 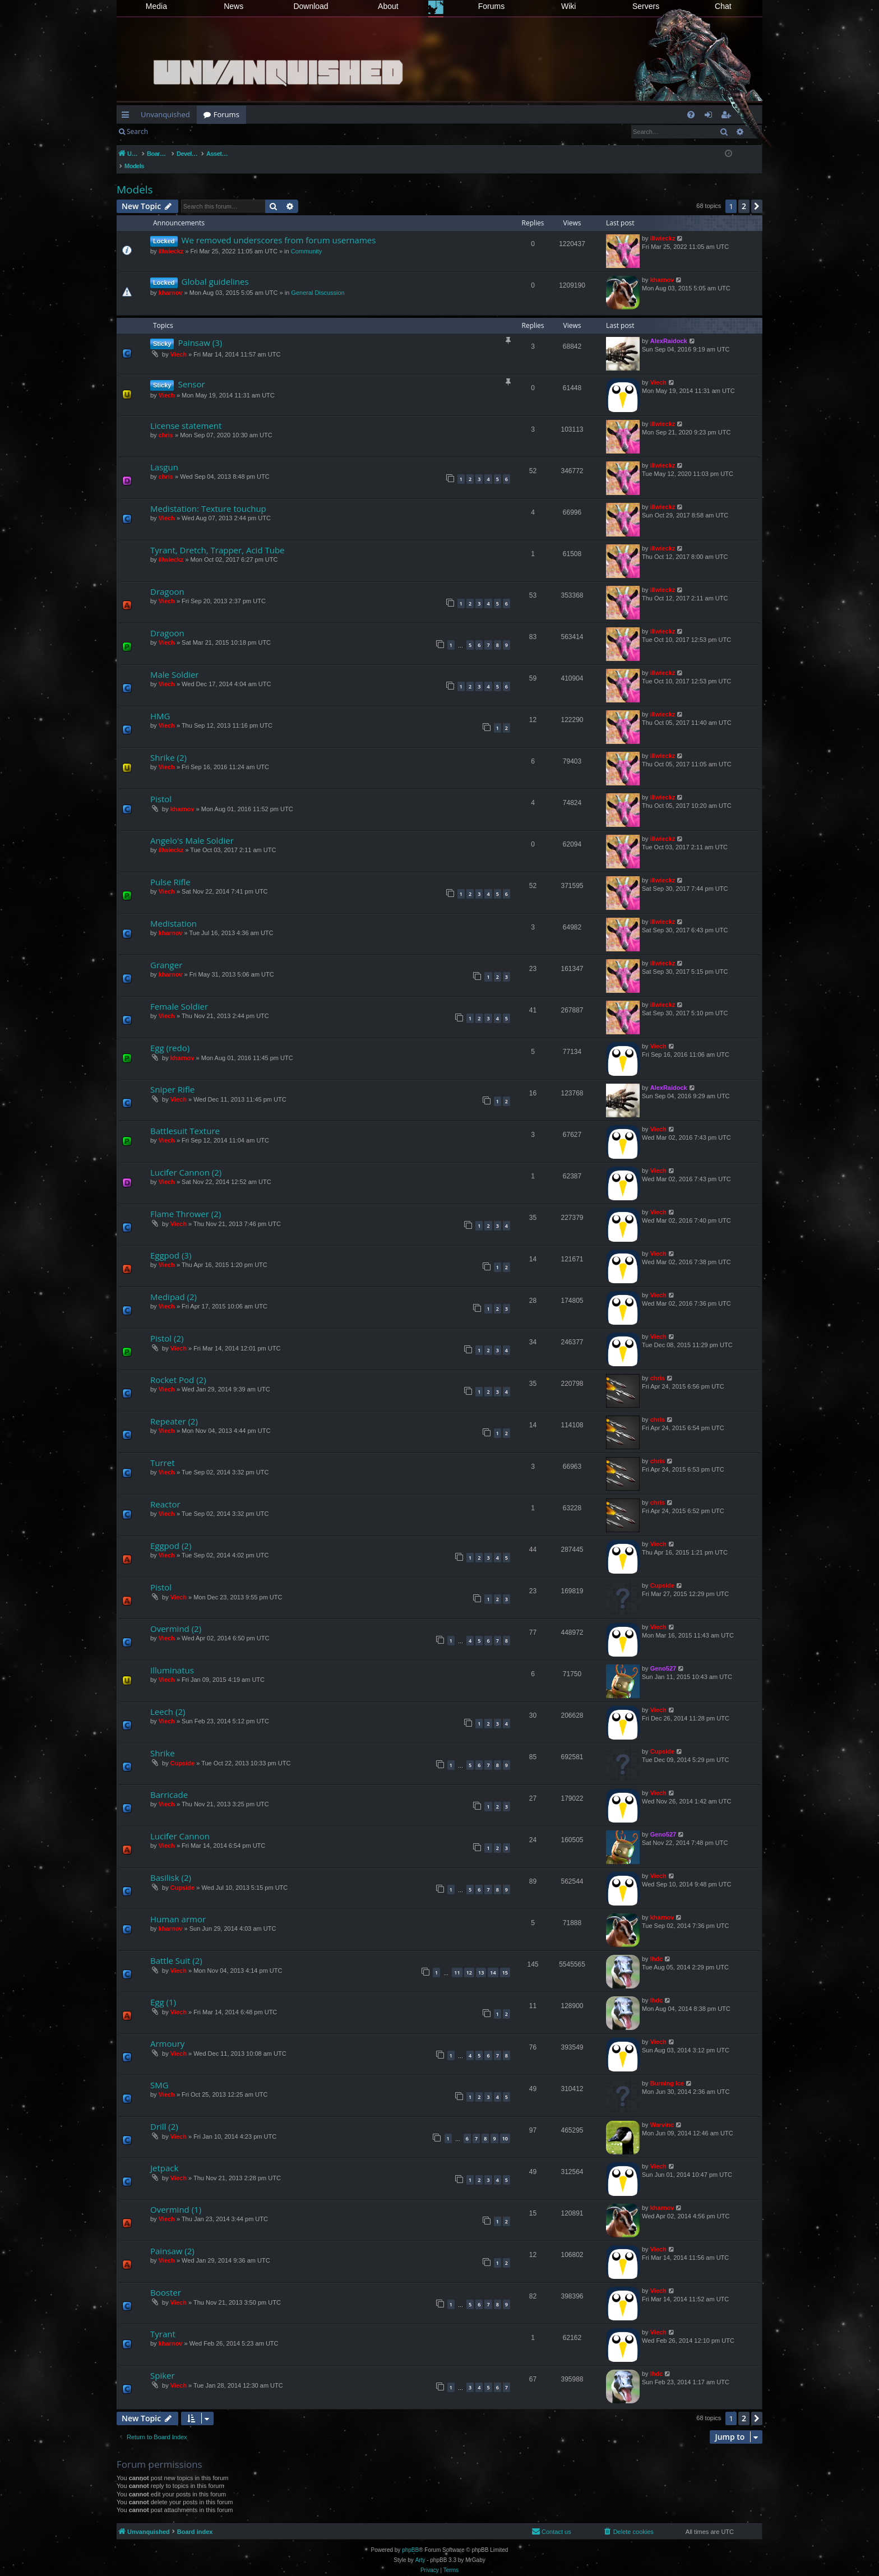 I want to click on AlexRaidock, so click(x=668, y=329).